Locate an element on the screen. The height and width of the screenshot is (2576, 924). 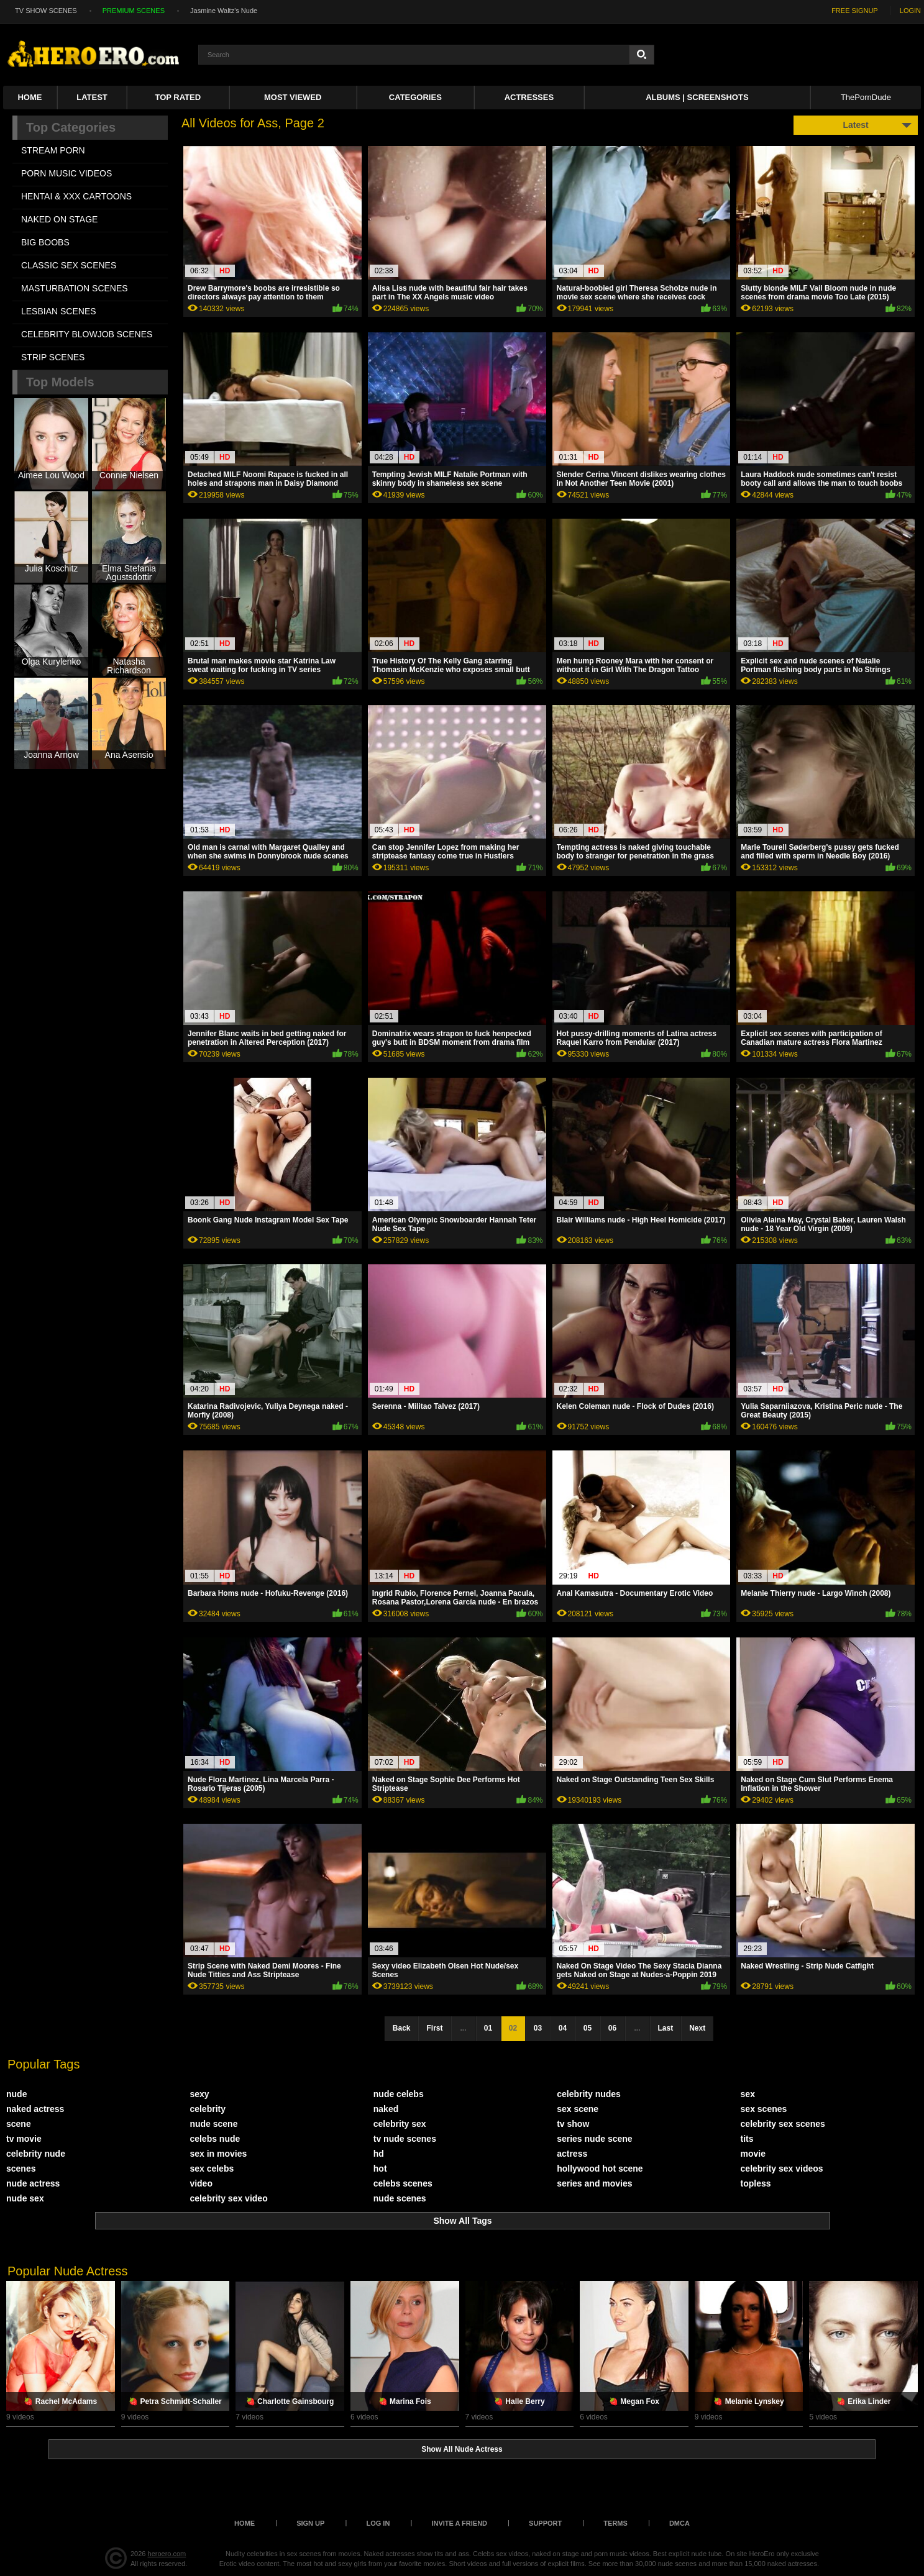
STREAM PORN is located at coordinates (53, 150).